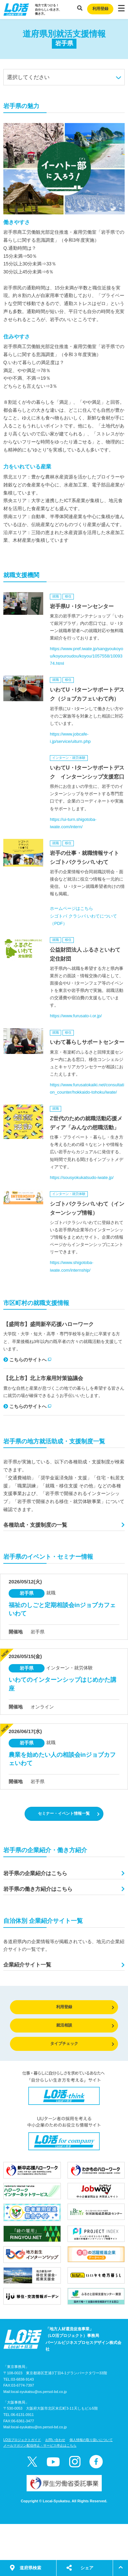  What do you see at coordinates (85, 2025) in the screenshot?
I see `就活相談` at bounding box center [85, 2025].